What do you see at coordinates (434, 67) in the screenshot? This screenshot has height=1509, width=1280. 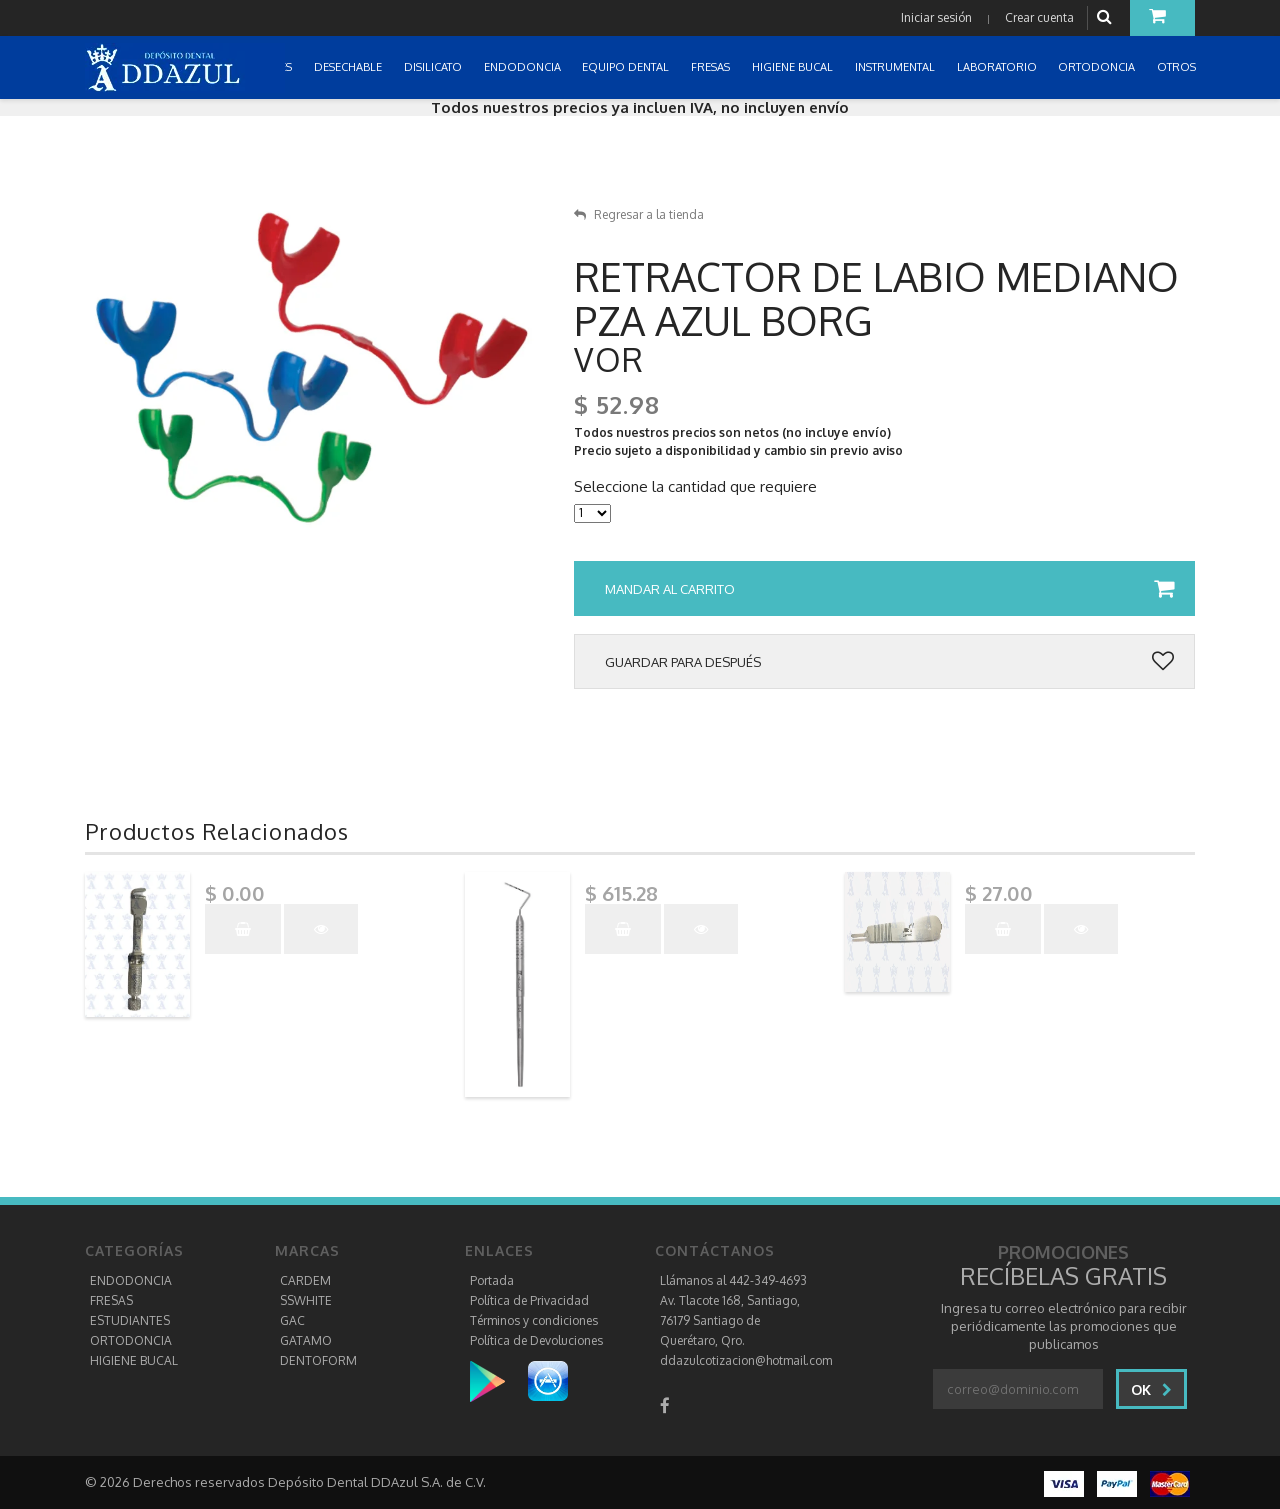 I see `DISILICATO [button]` at bounding box center [434, 67].